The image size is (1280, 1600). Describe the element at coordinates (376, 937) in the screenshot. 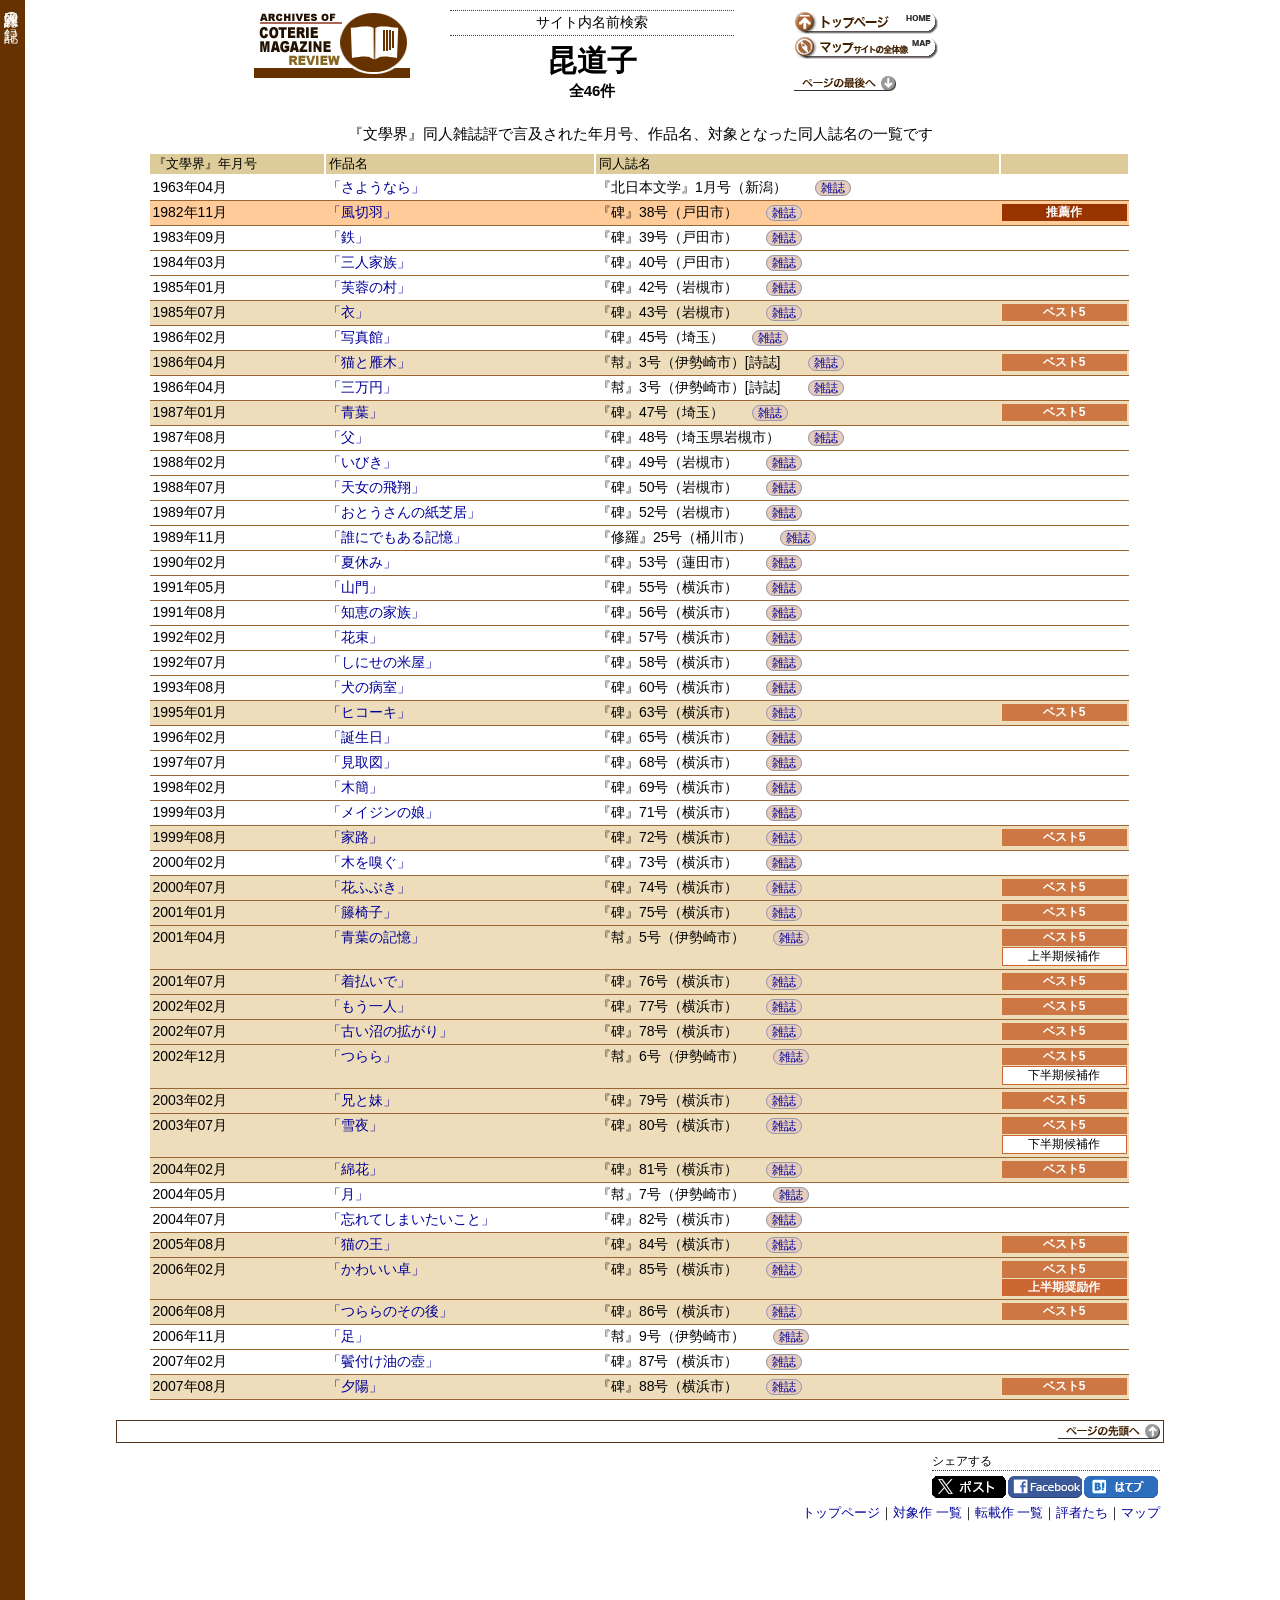

I see `「青葉の記憶」` at that location.